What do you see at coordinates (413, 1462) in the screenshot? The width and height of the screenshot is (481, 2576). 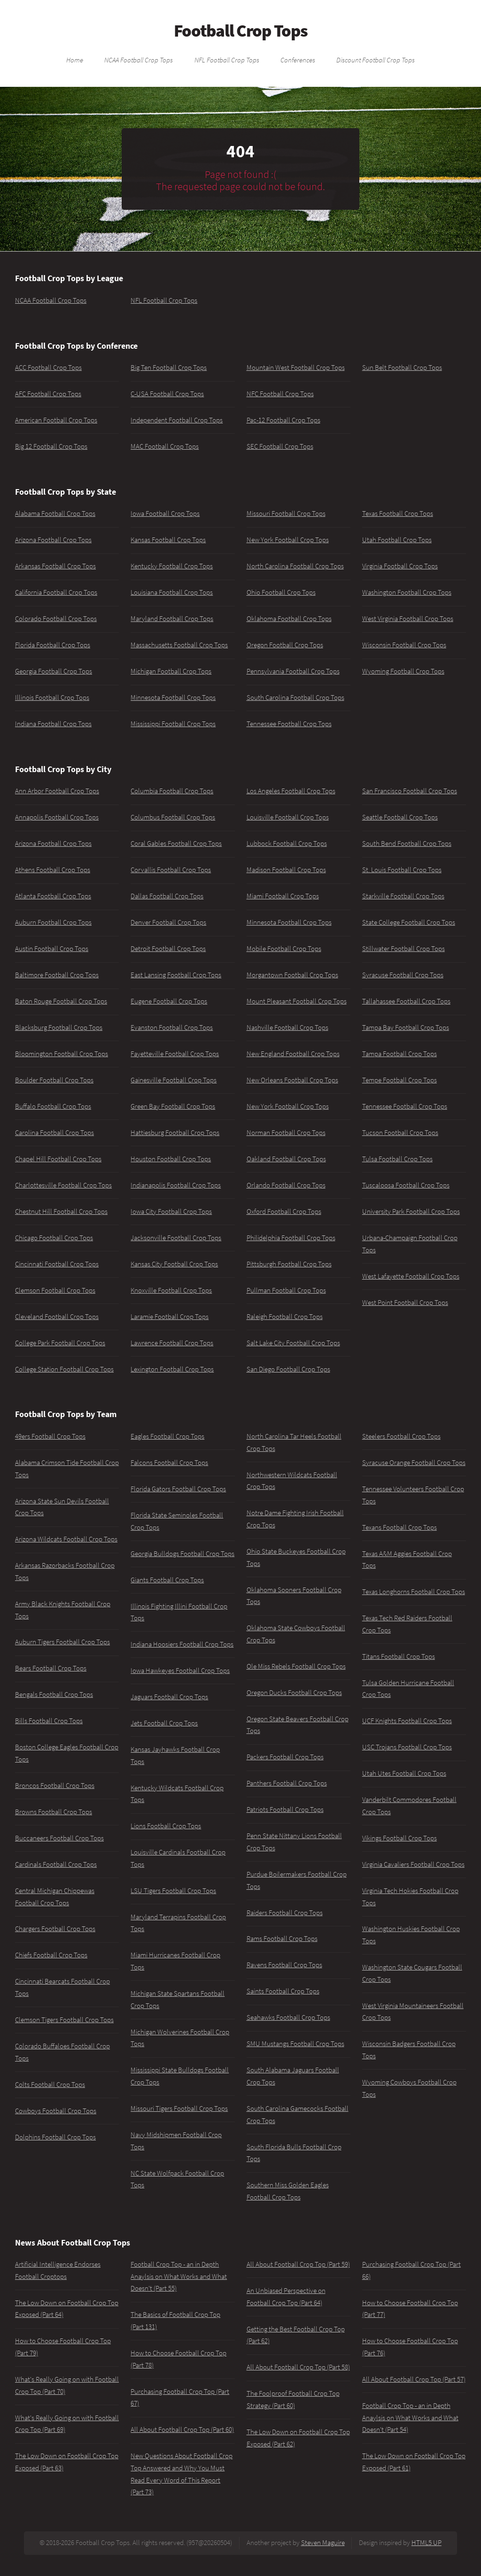 I see `Syracuse Orange Football Crop Tops` at bounding box center [413, 1462].